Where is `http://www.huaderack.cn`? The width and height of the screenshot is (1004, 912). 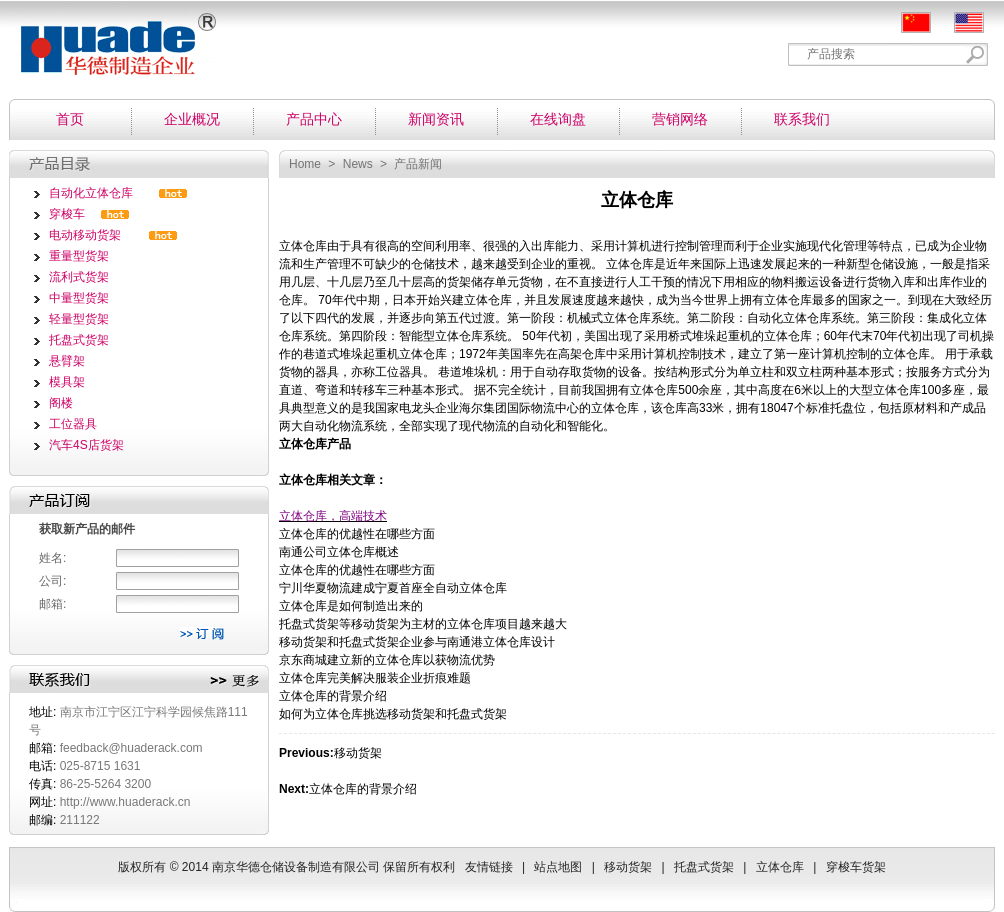 http://www.huaderack.cn is located at coordinates (125, 802).